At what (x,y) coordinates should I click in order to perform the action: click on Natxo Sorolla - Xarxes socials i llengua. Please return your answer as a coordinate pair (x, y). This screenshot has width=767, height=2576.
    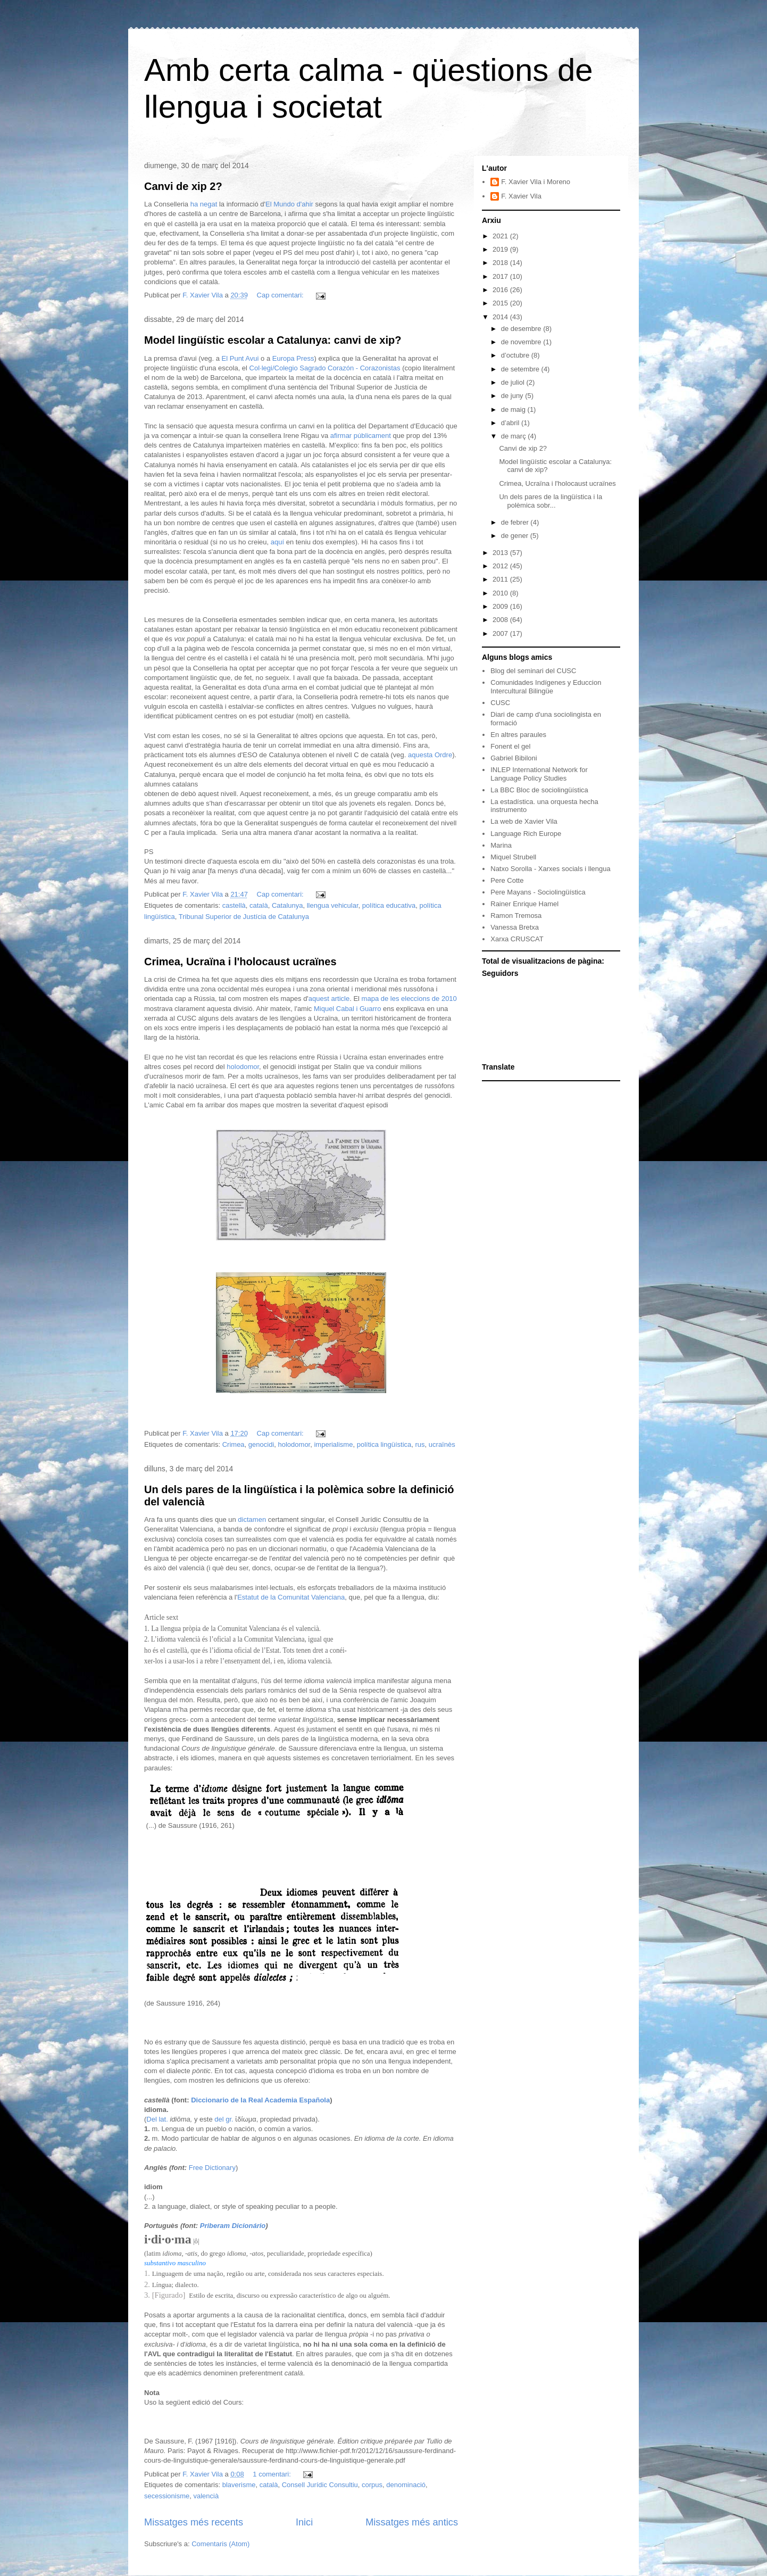
    Looking at the image, I should click on (550, 869).